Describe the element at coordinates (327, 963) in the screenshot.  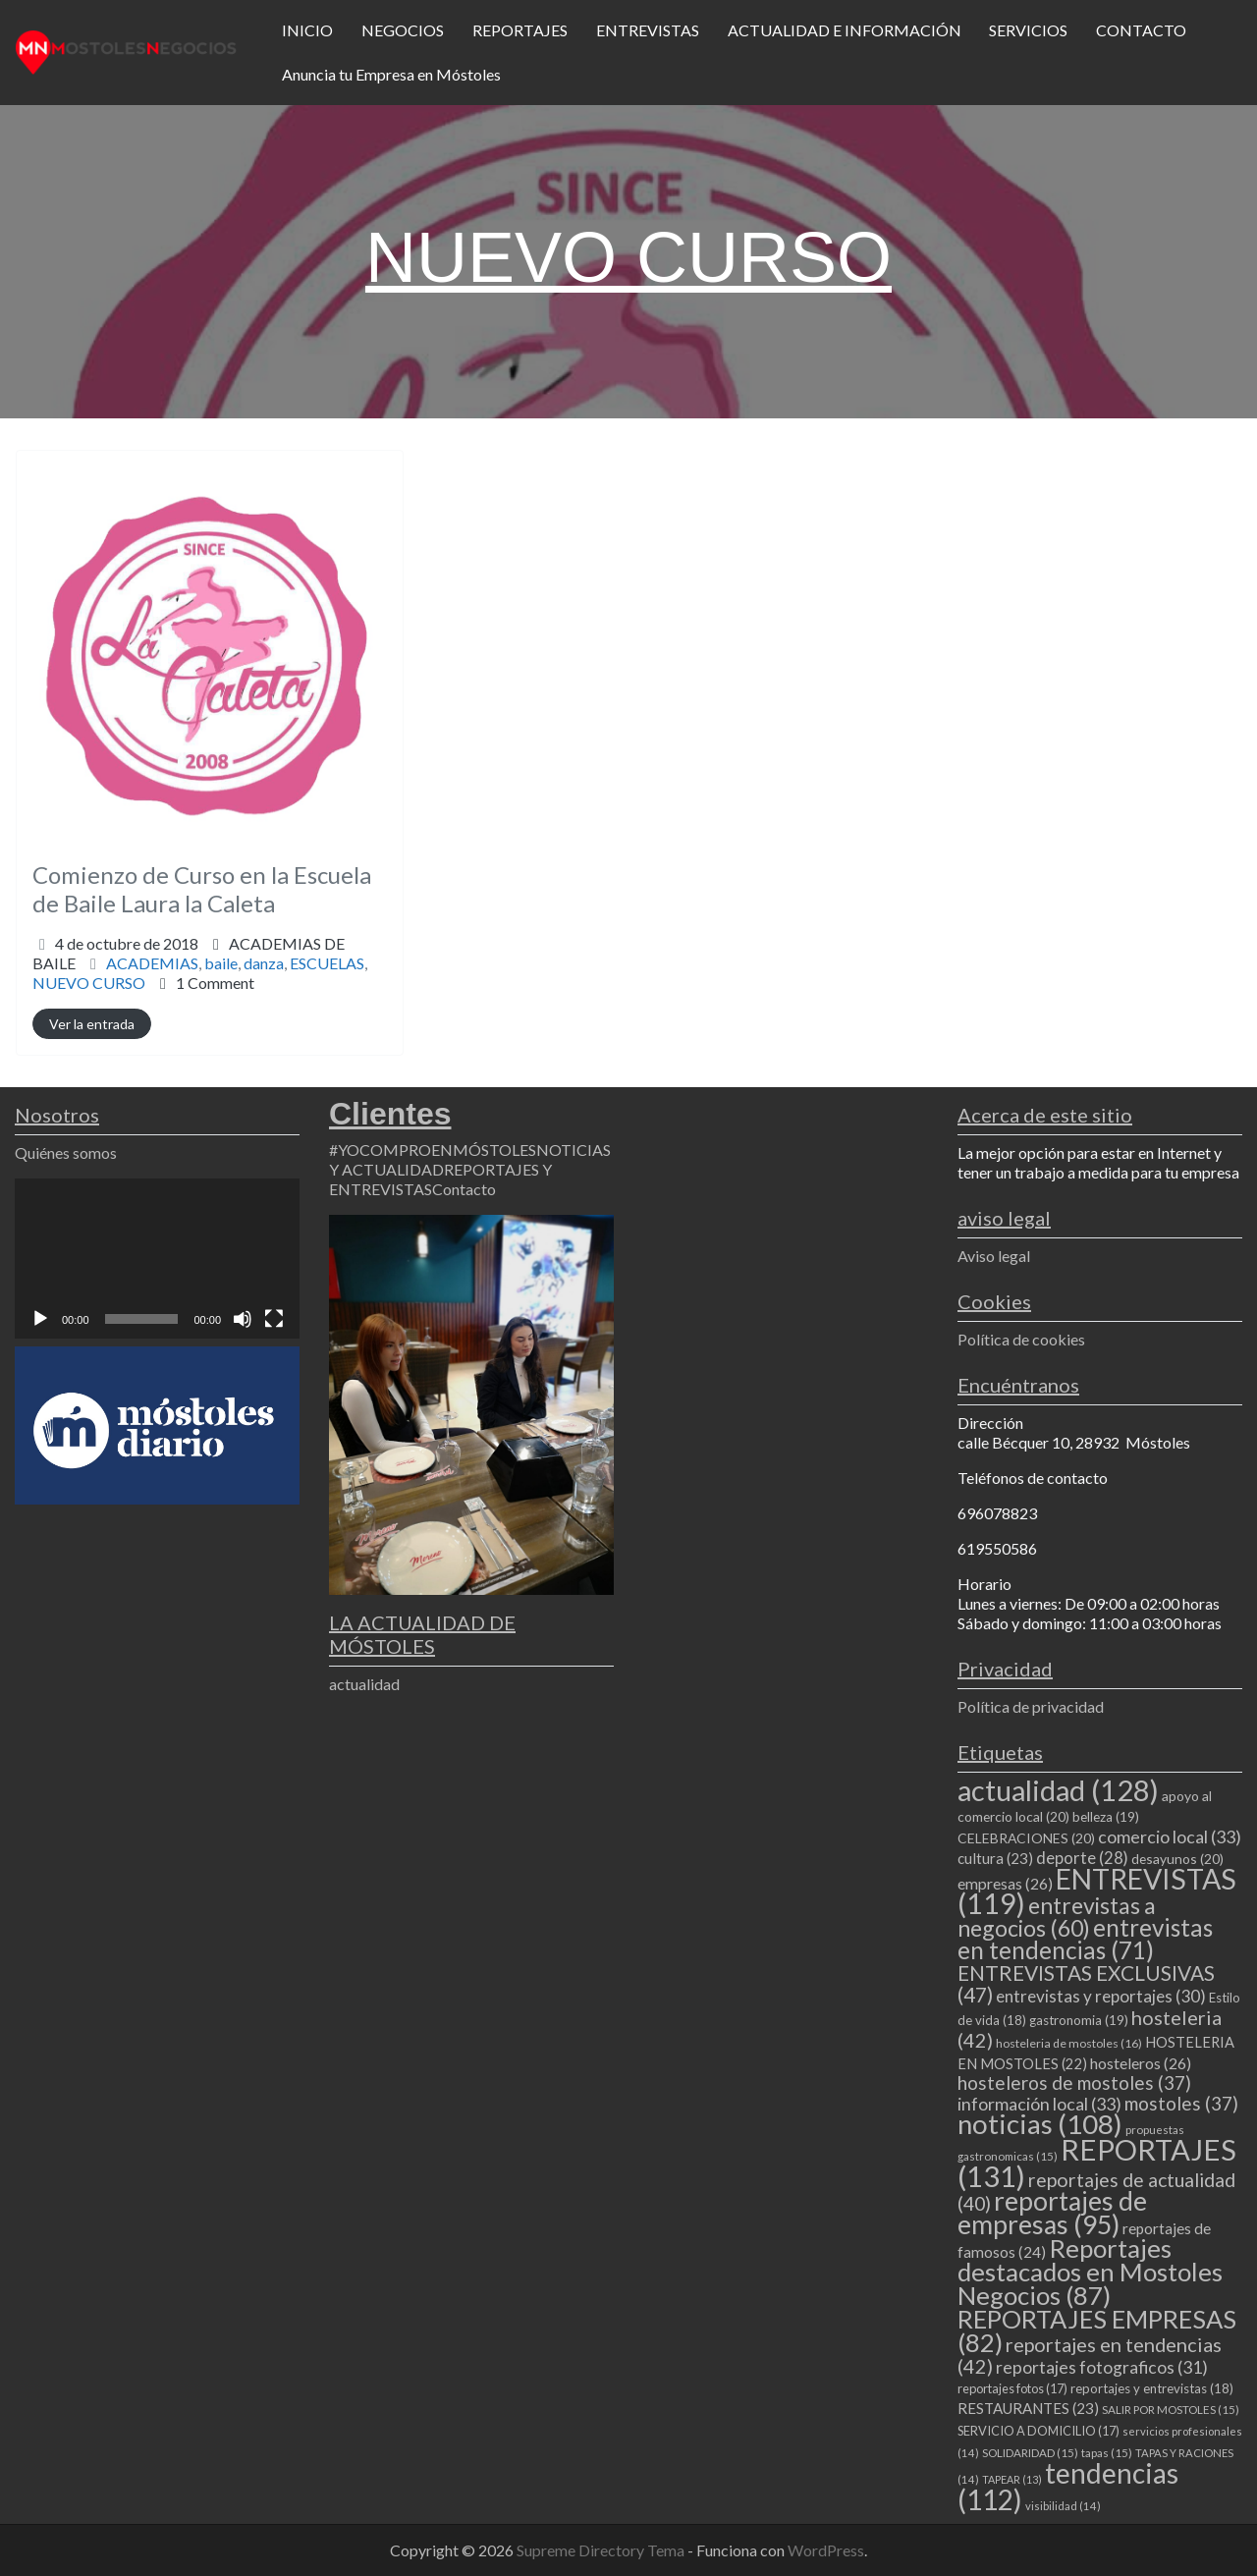
I see `ESCUELAS` at that location.